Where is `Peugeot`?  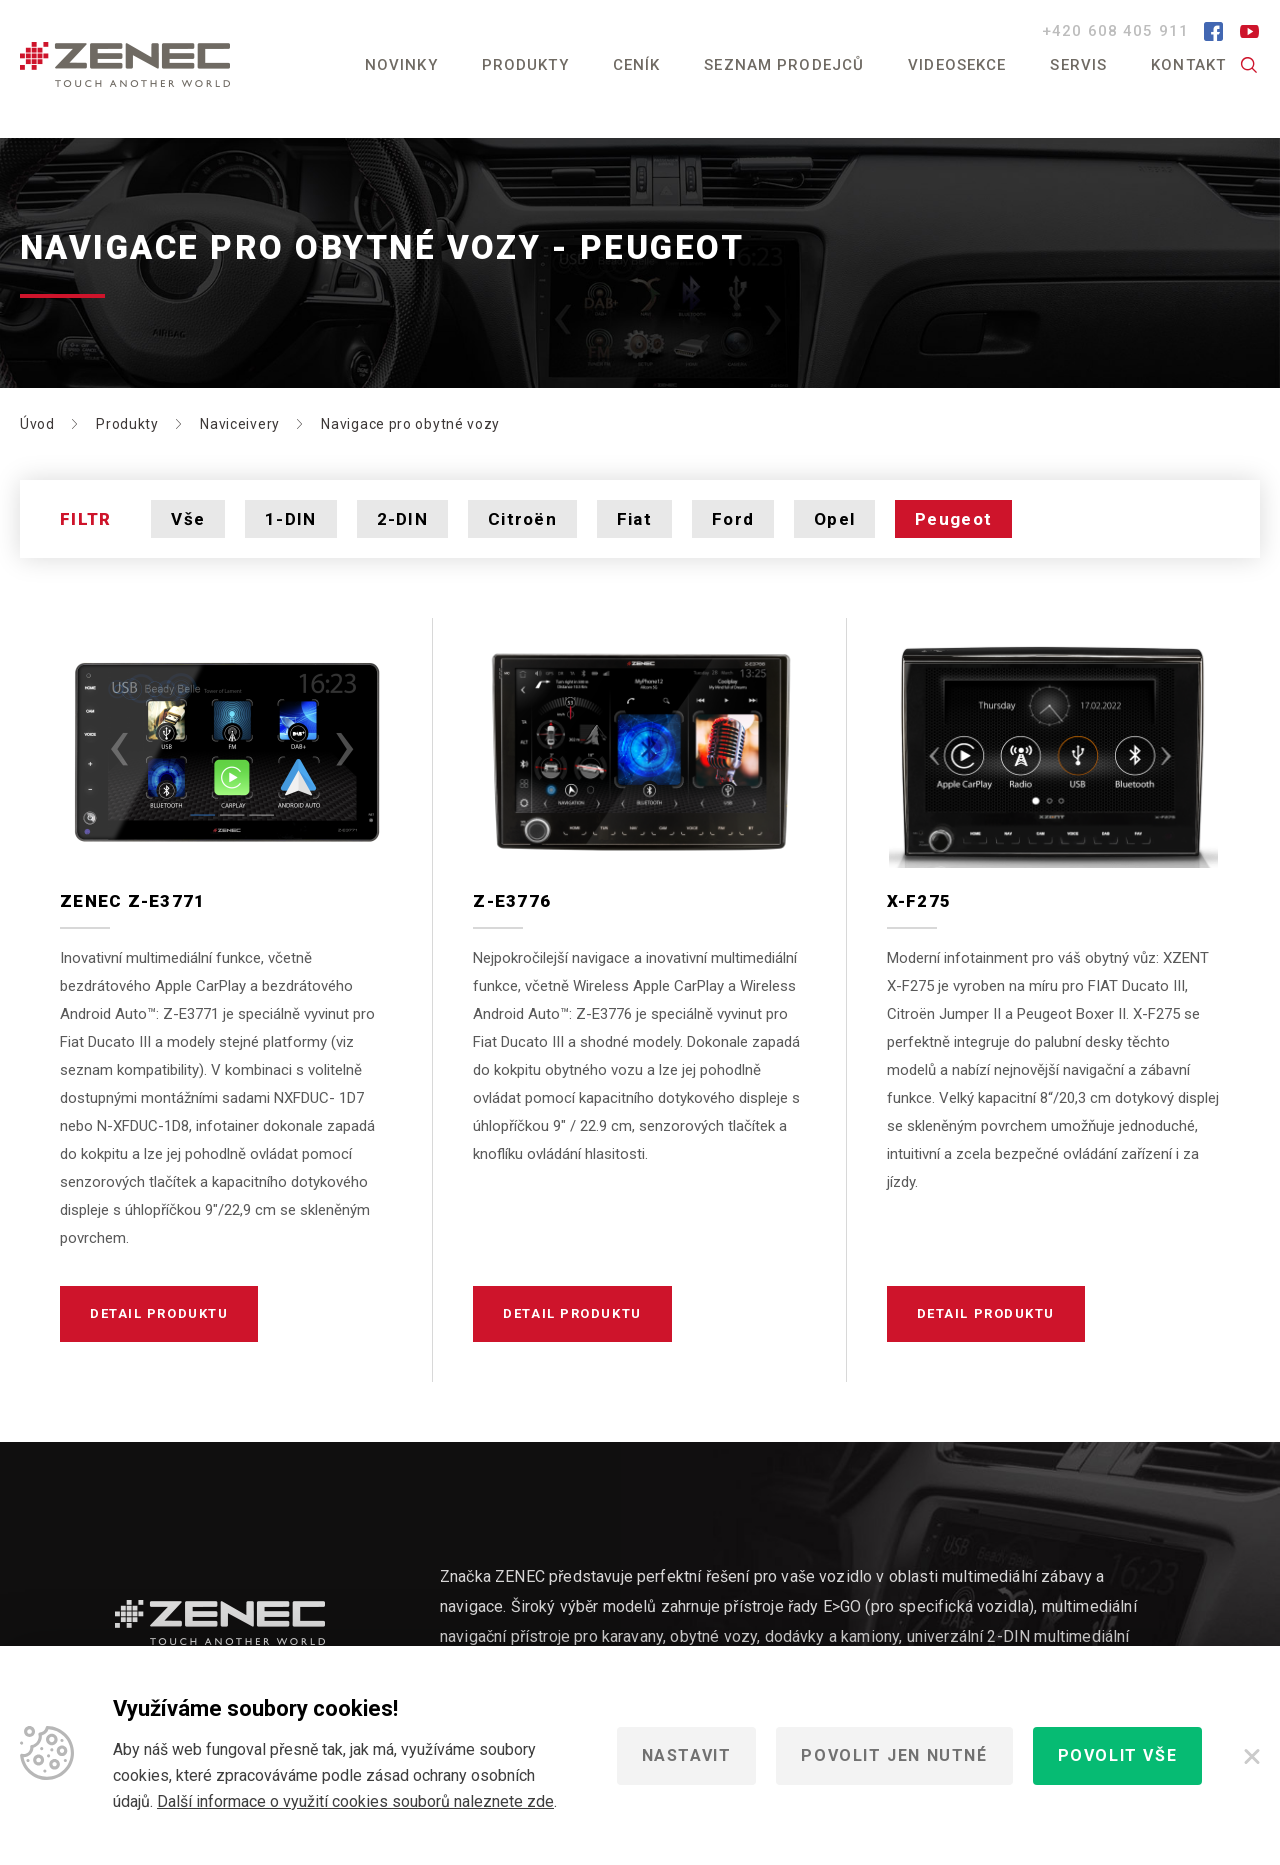 Peugeot is located at coordinates (953, 519).